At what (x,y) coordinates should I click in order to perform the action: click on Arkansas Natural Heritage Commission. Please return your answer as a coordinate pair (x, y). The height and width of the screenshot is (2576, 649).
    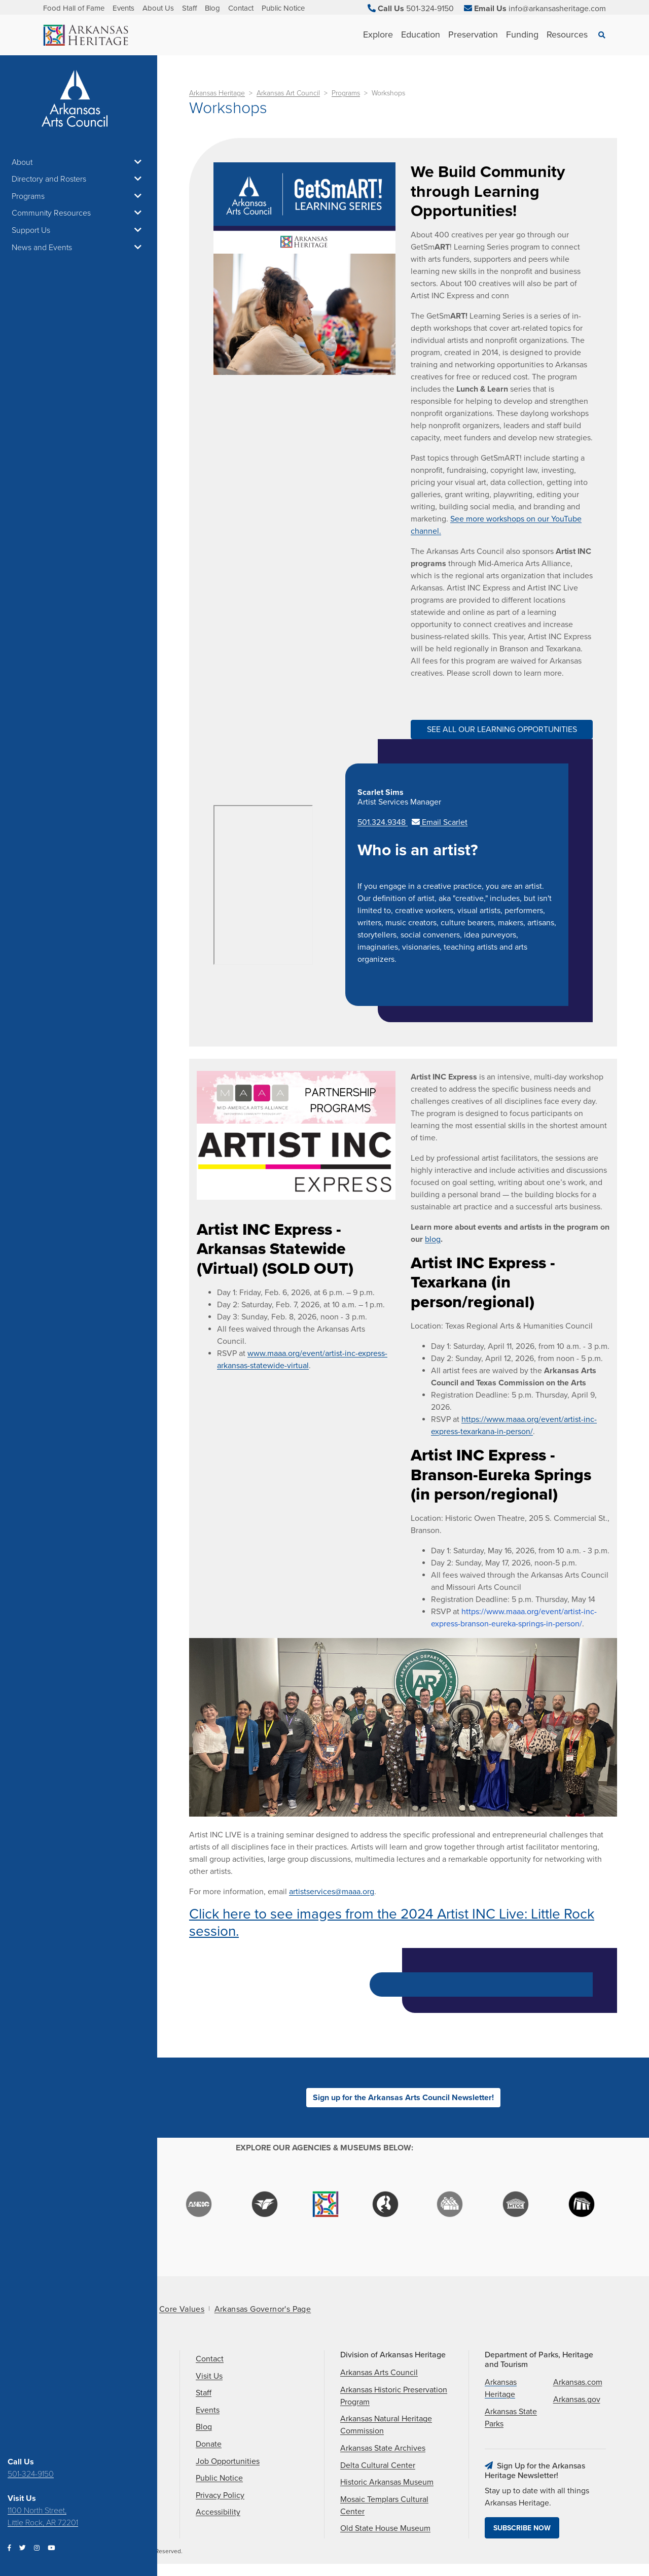
    Looking at the image, I should click on (386, 2425).